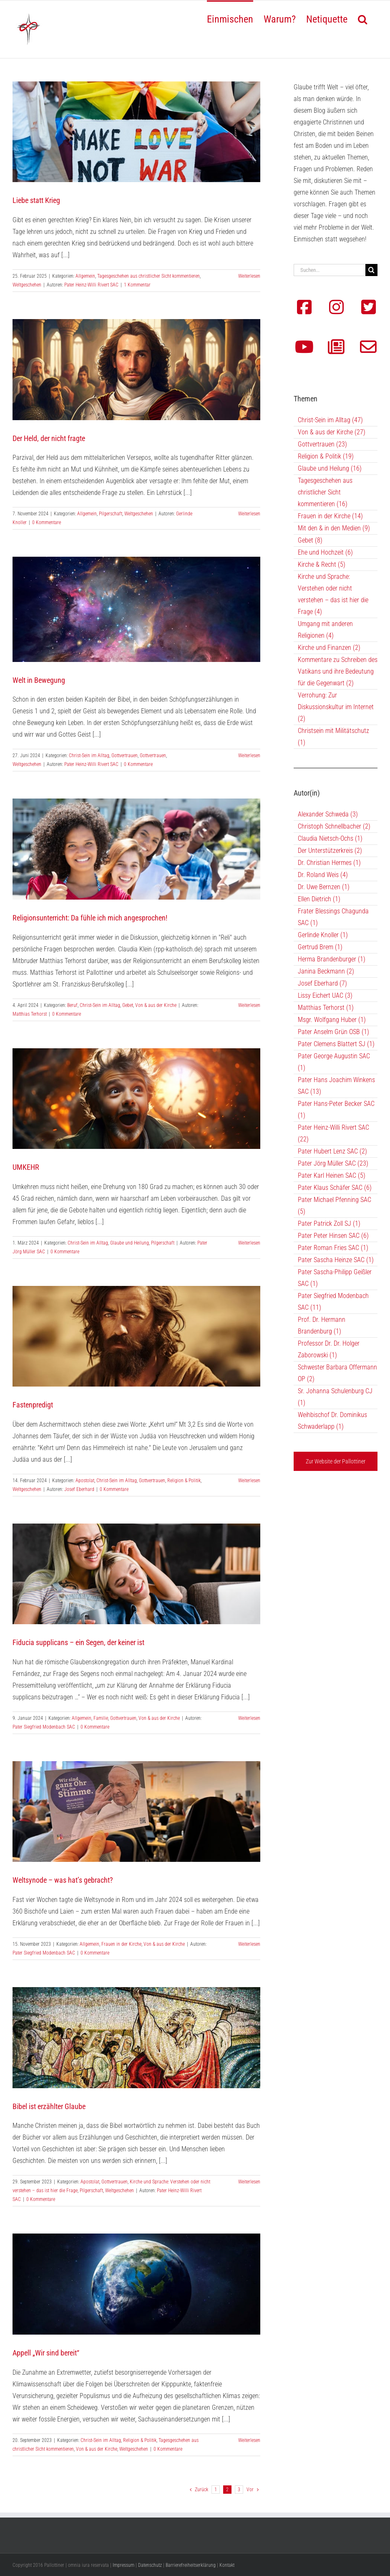 This screenshot has width=390, height=2576. What do you see at coordinates (320, 947) in the screenshot?
I see `Gertrud Brem (1)` at bounding box center [320, 947].